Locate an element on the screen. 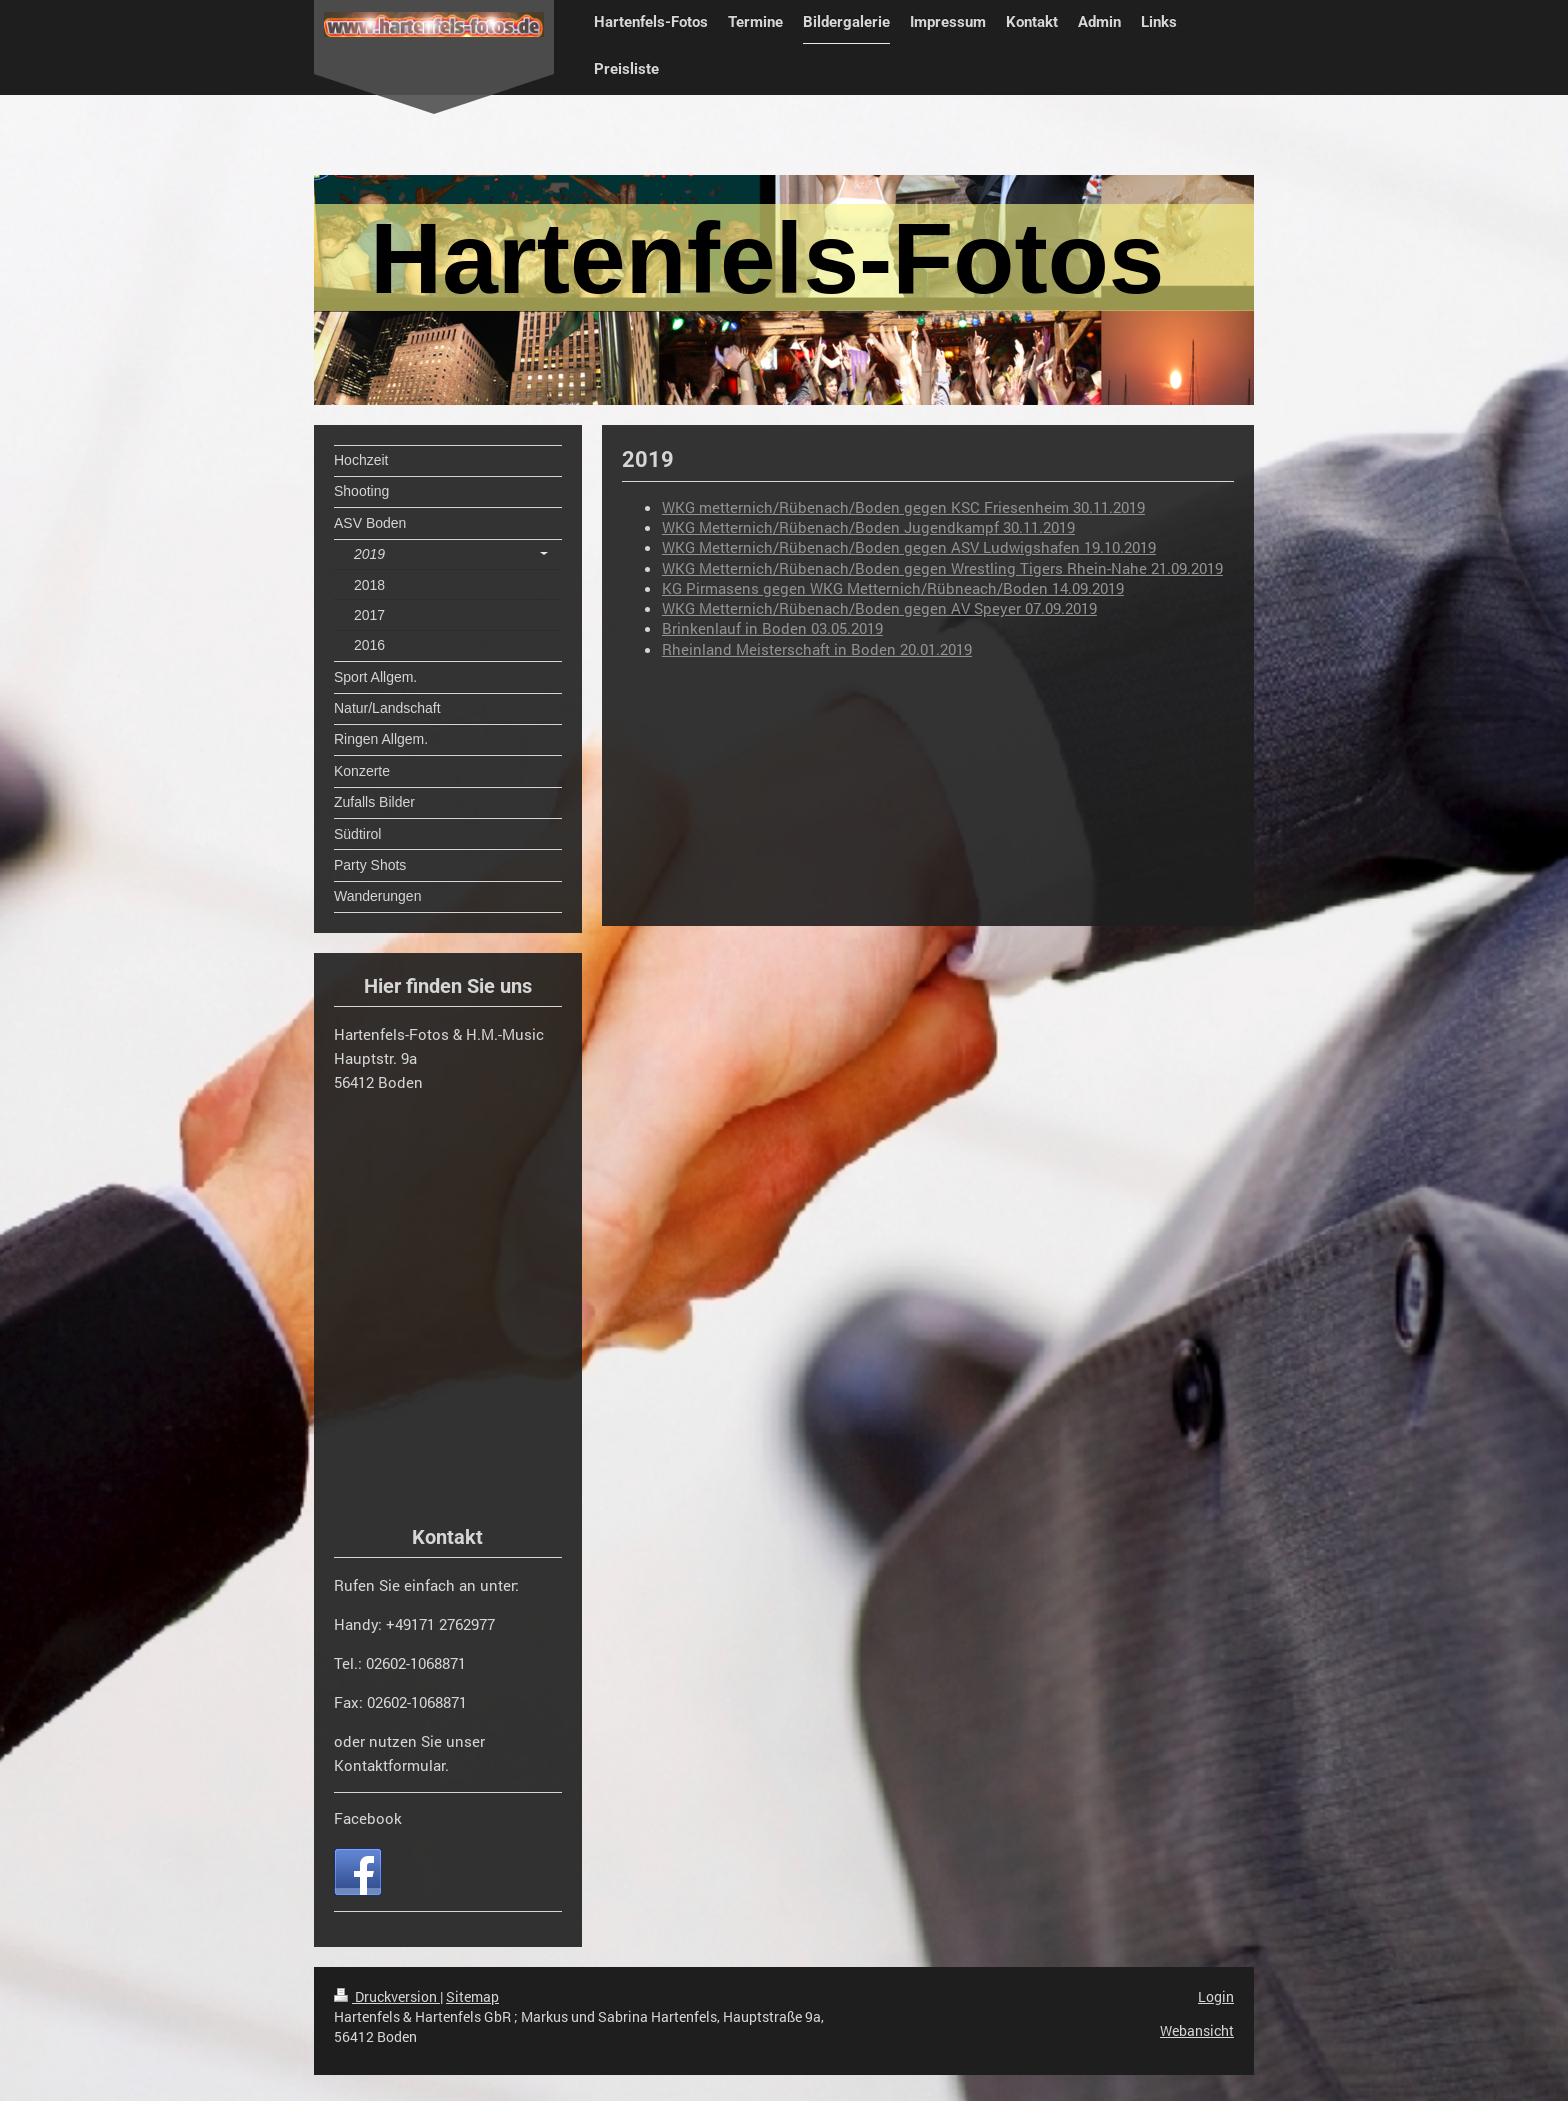  WKG metternich/Rübenach/Boden gegen KSC Friesenheim 30.11.2019 is located at coordinates (903, 507).